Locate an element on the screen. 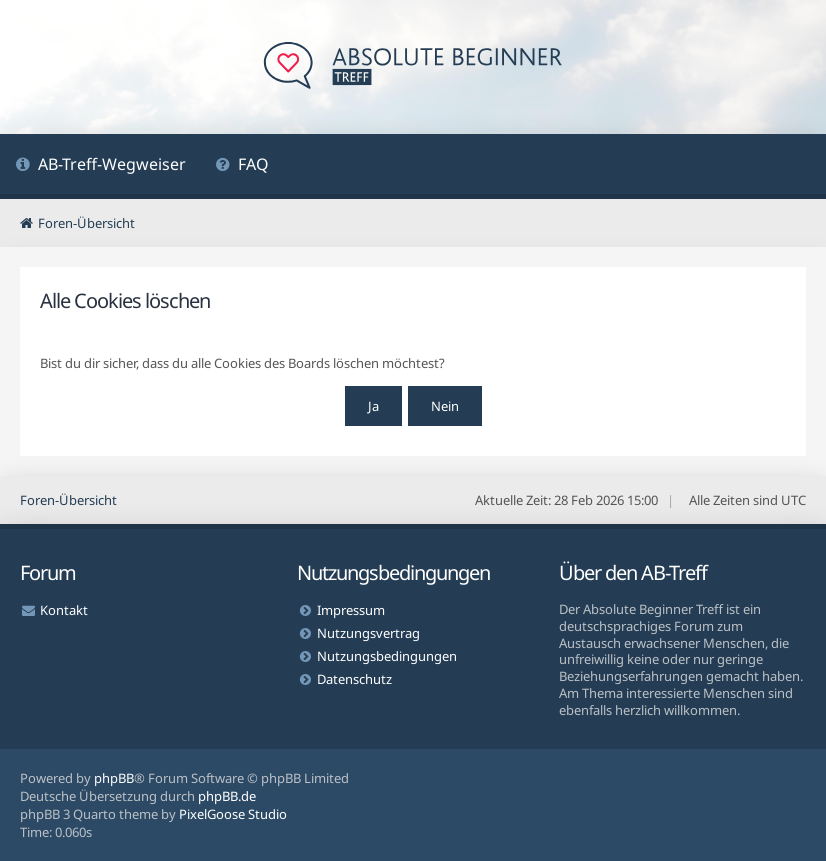  phpBB.de is located at coordinates (227, 796).